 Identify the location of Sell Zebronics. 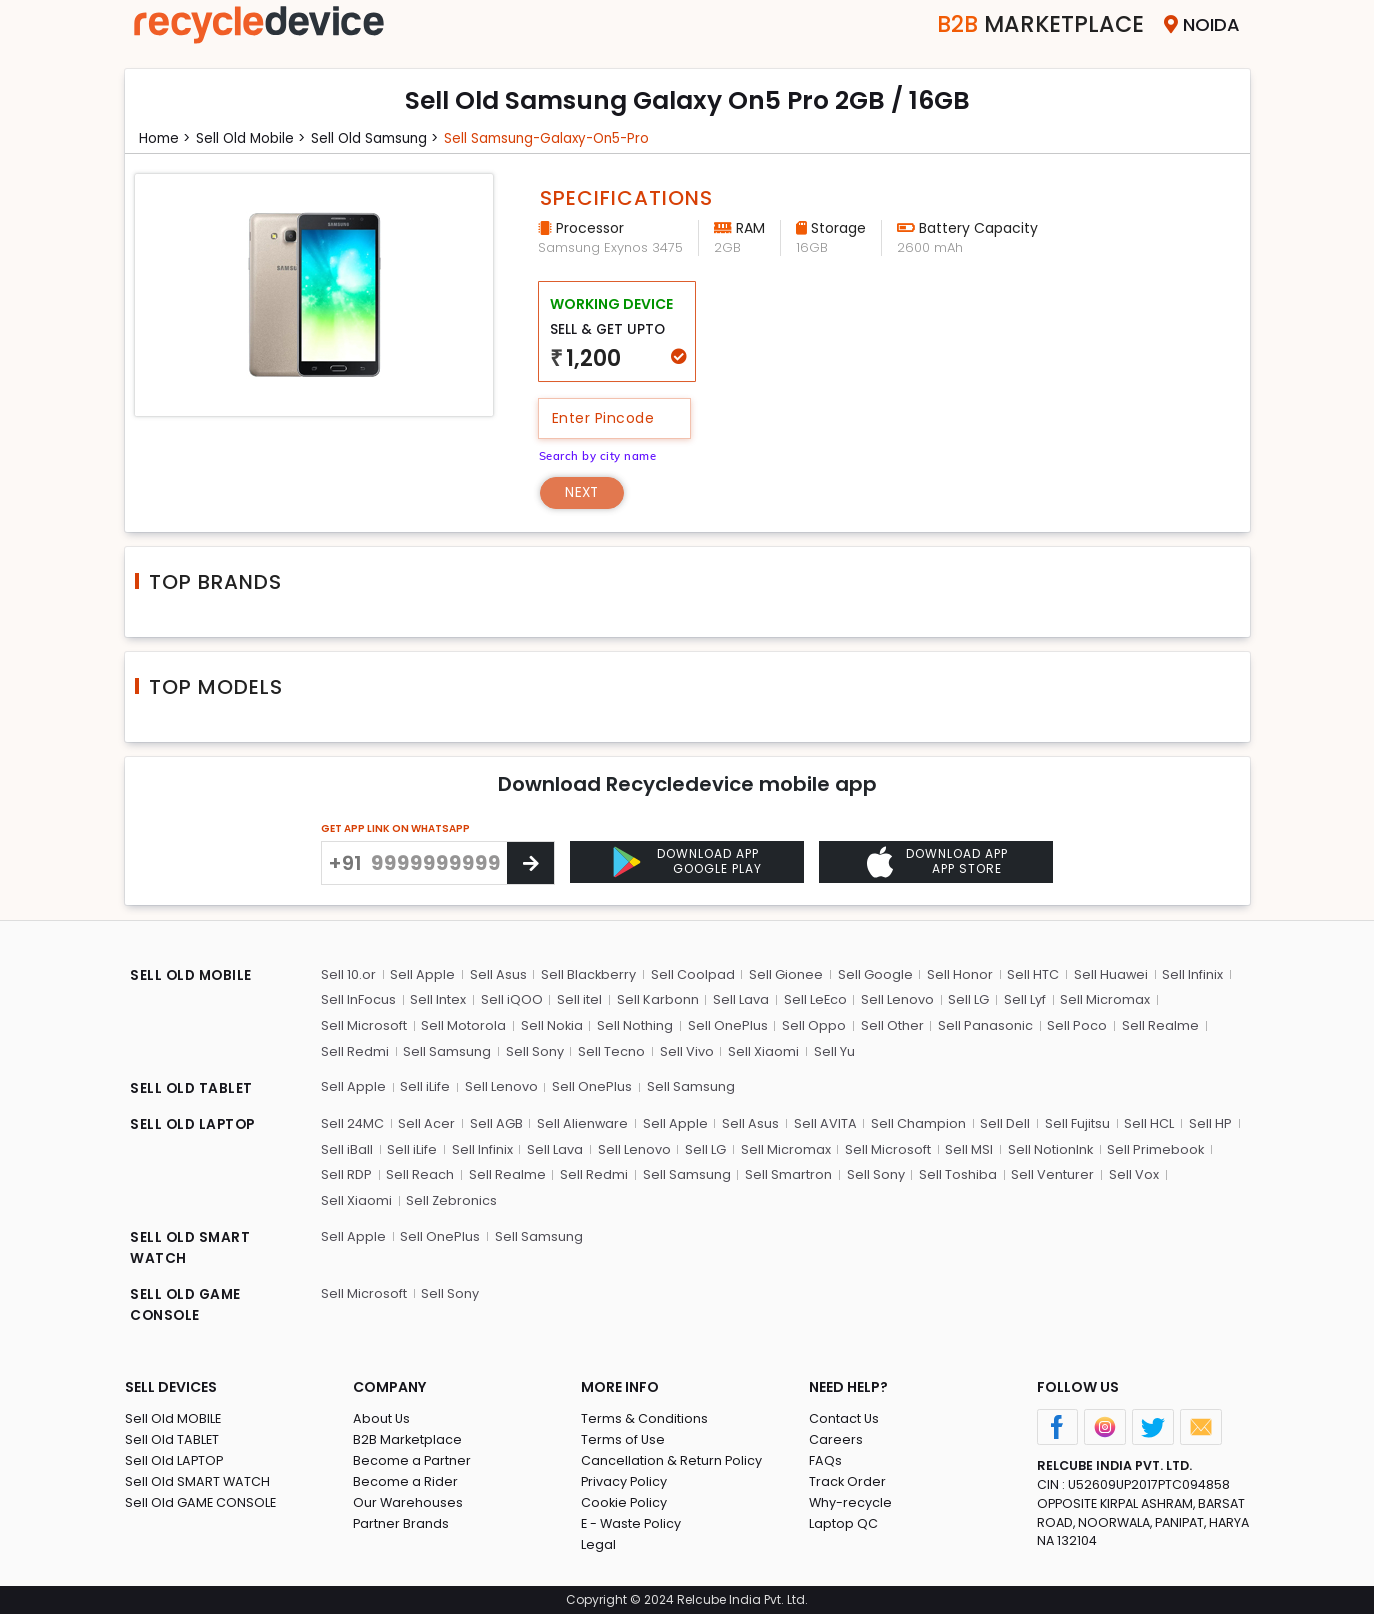
(367, 1199).